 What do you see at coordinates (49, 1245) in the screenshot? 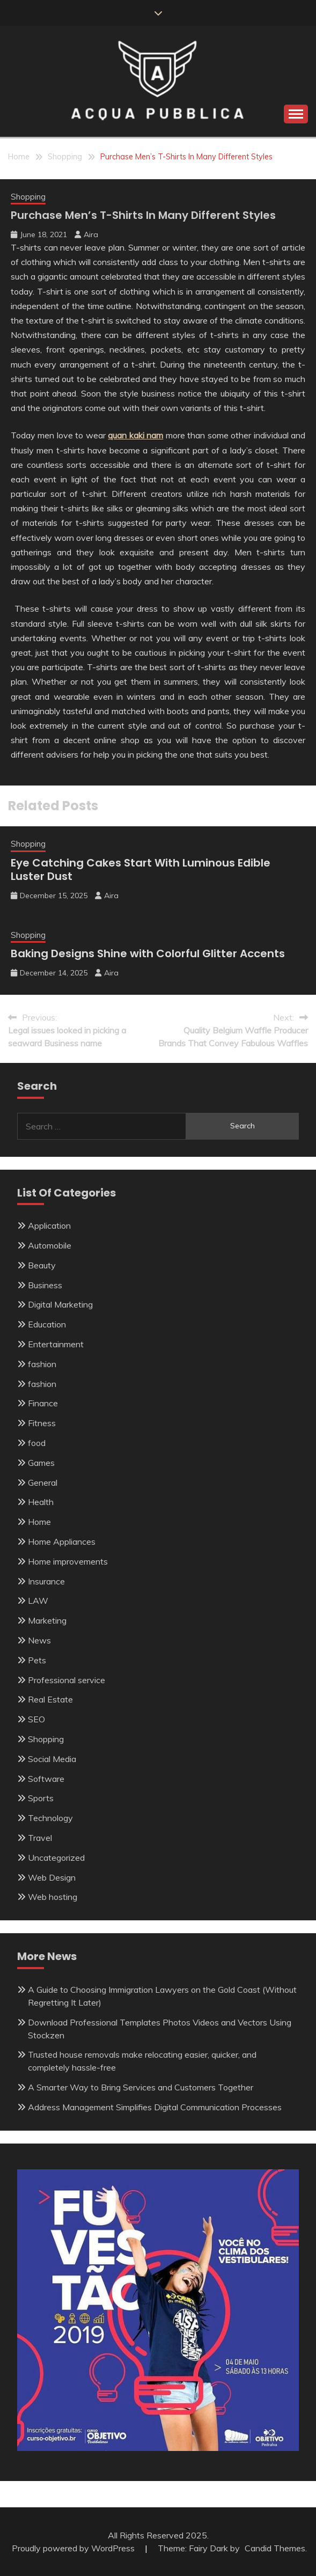
I see `Automobile` at bounding box center [49, 1245].